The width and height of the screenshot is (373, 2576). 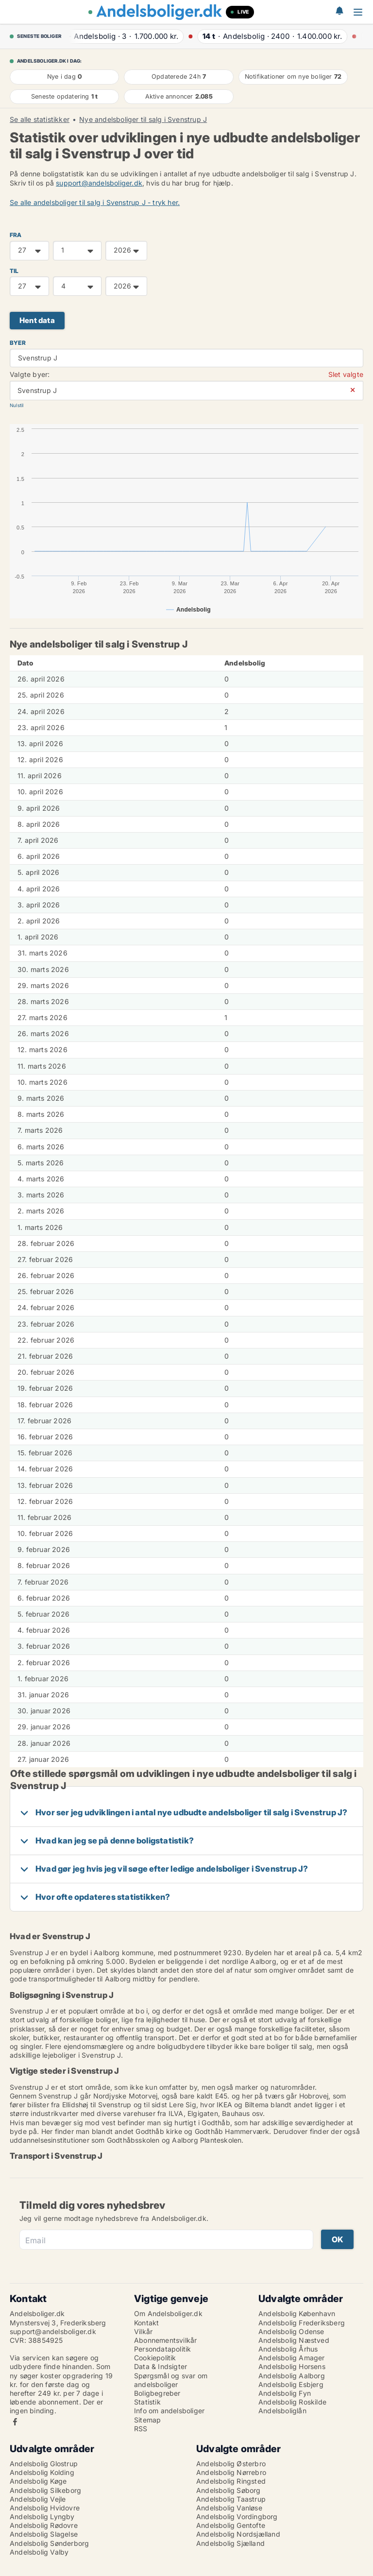 I want to click on Andelsbolig Horsens, so click(x=291, y=2366).